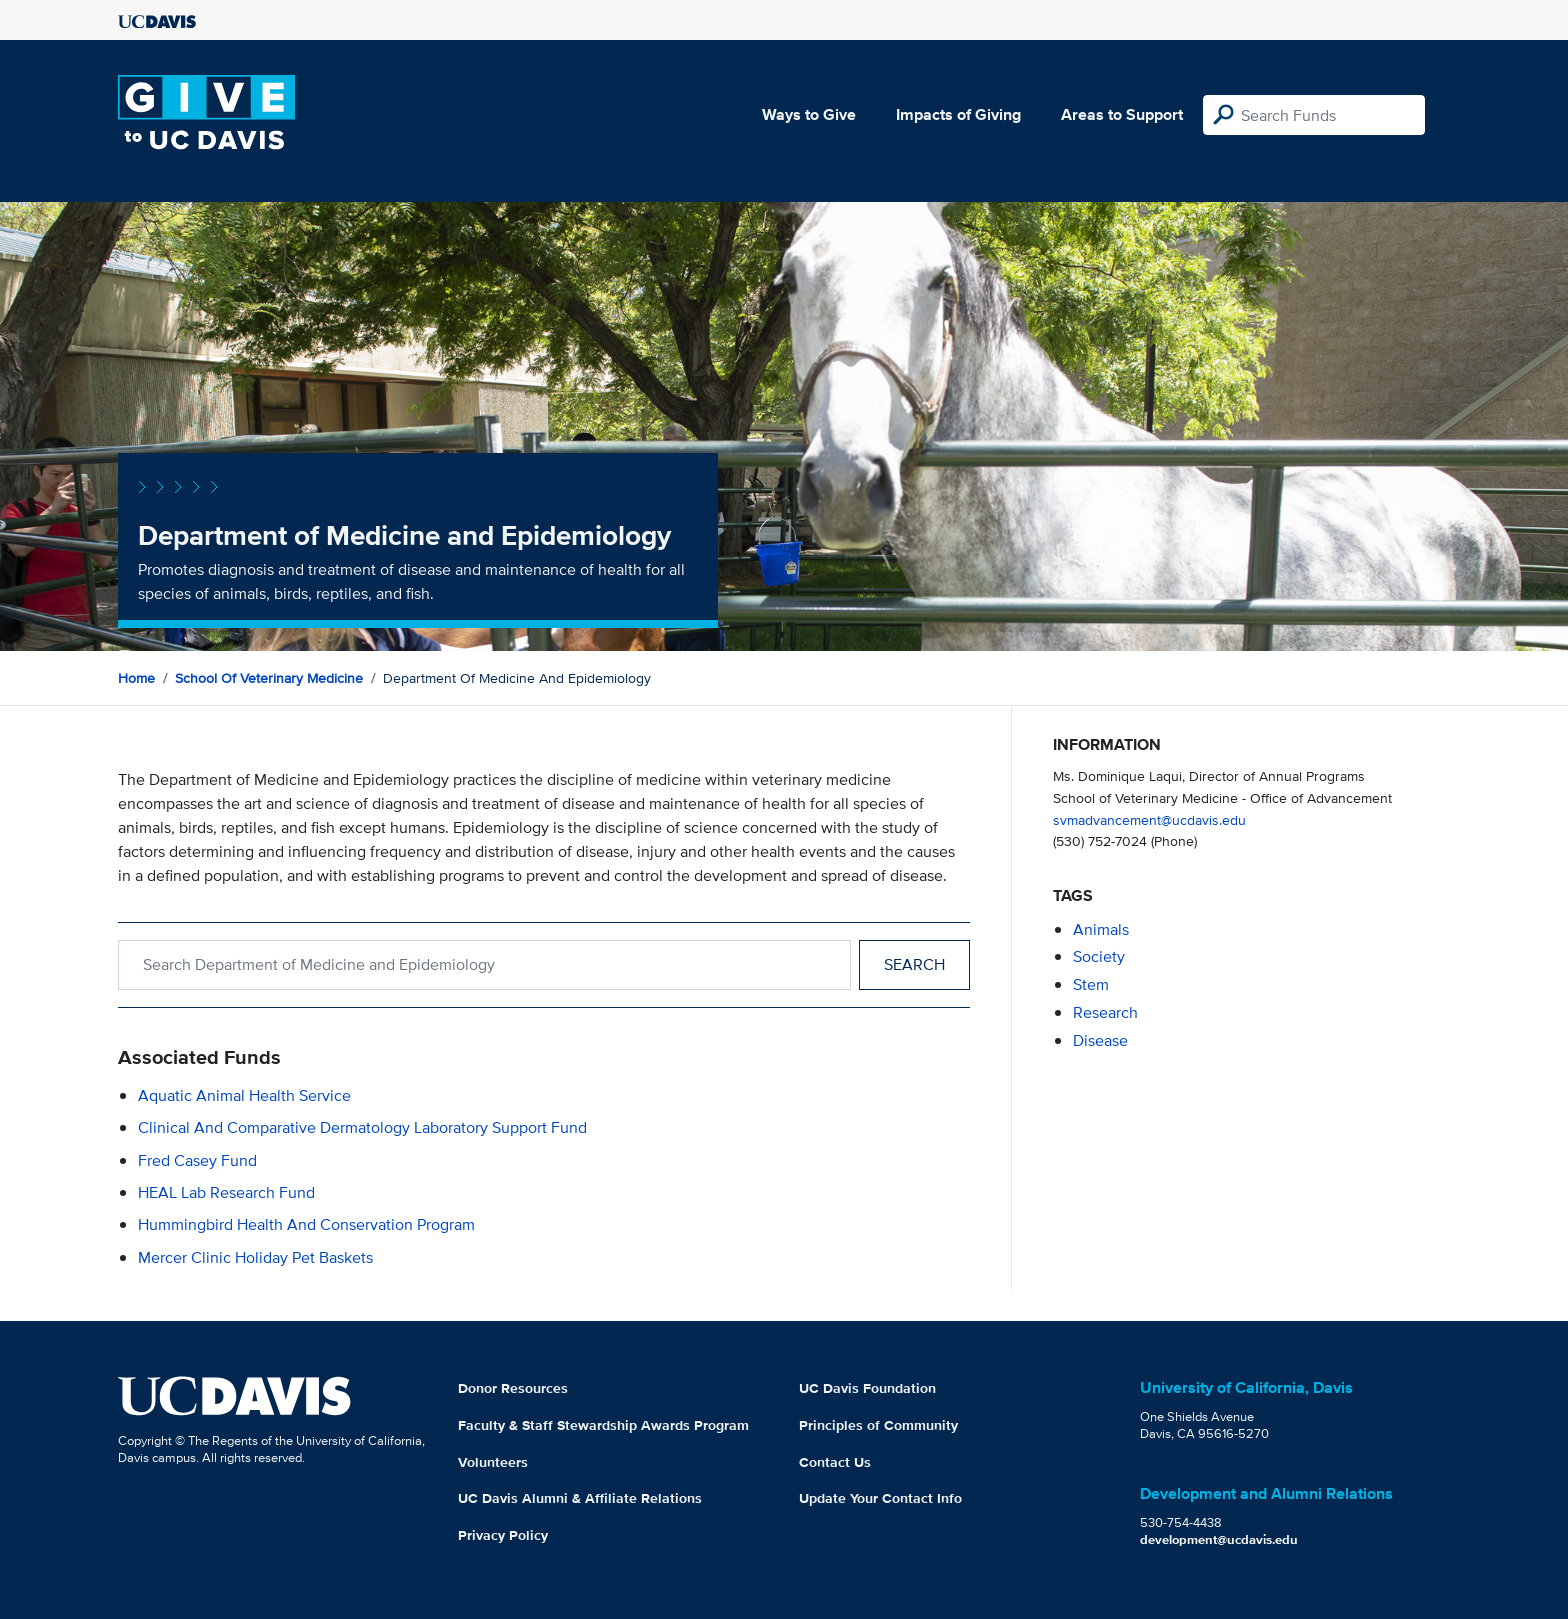 Image resolution: width=1568 pixels, height=1619 pixels. Describe the element at coordinates (1122, 114) in the screenshot. I see `Areas to Support` at that location.